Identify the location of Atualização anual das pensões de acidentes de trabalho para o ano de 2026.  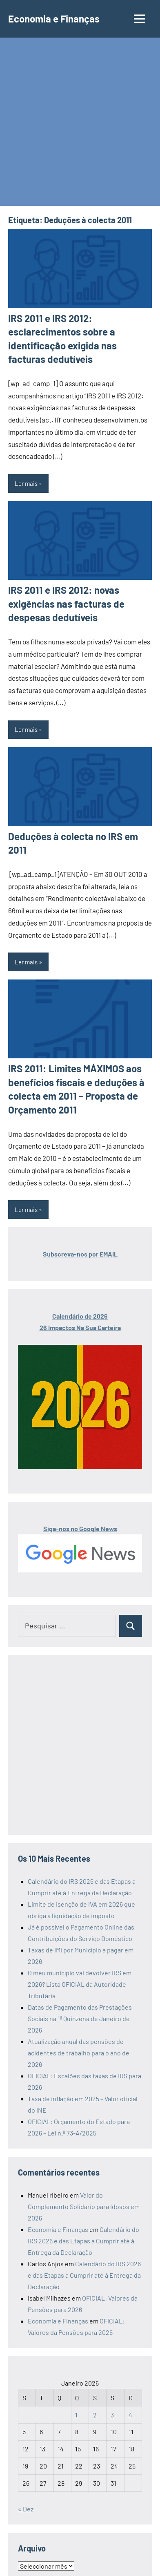
(78, 2052).